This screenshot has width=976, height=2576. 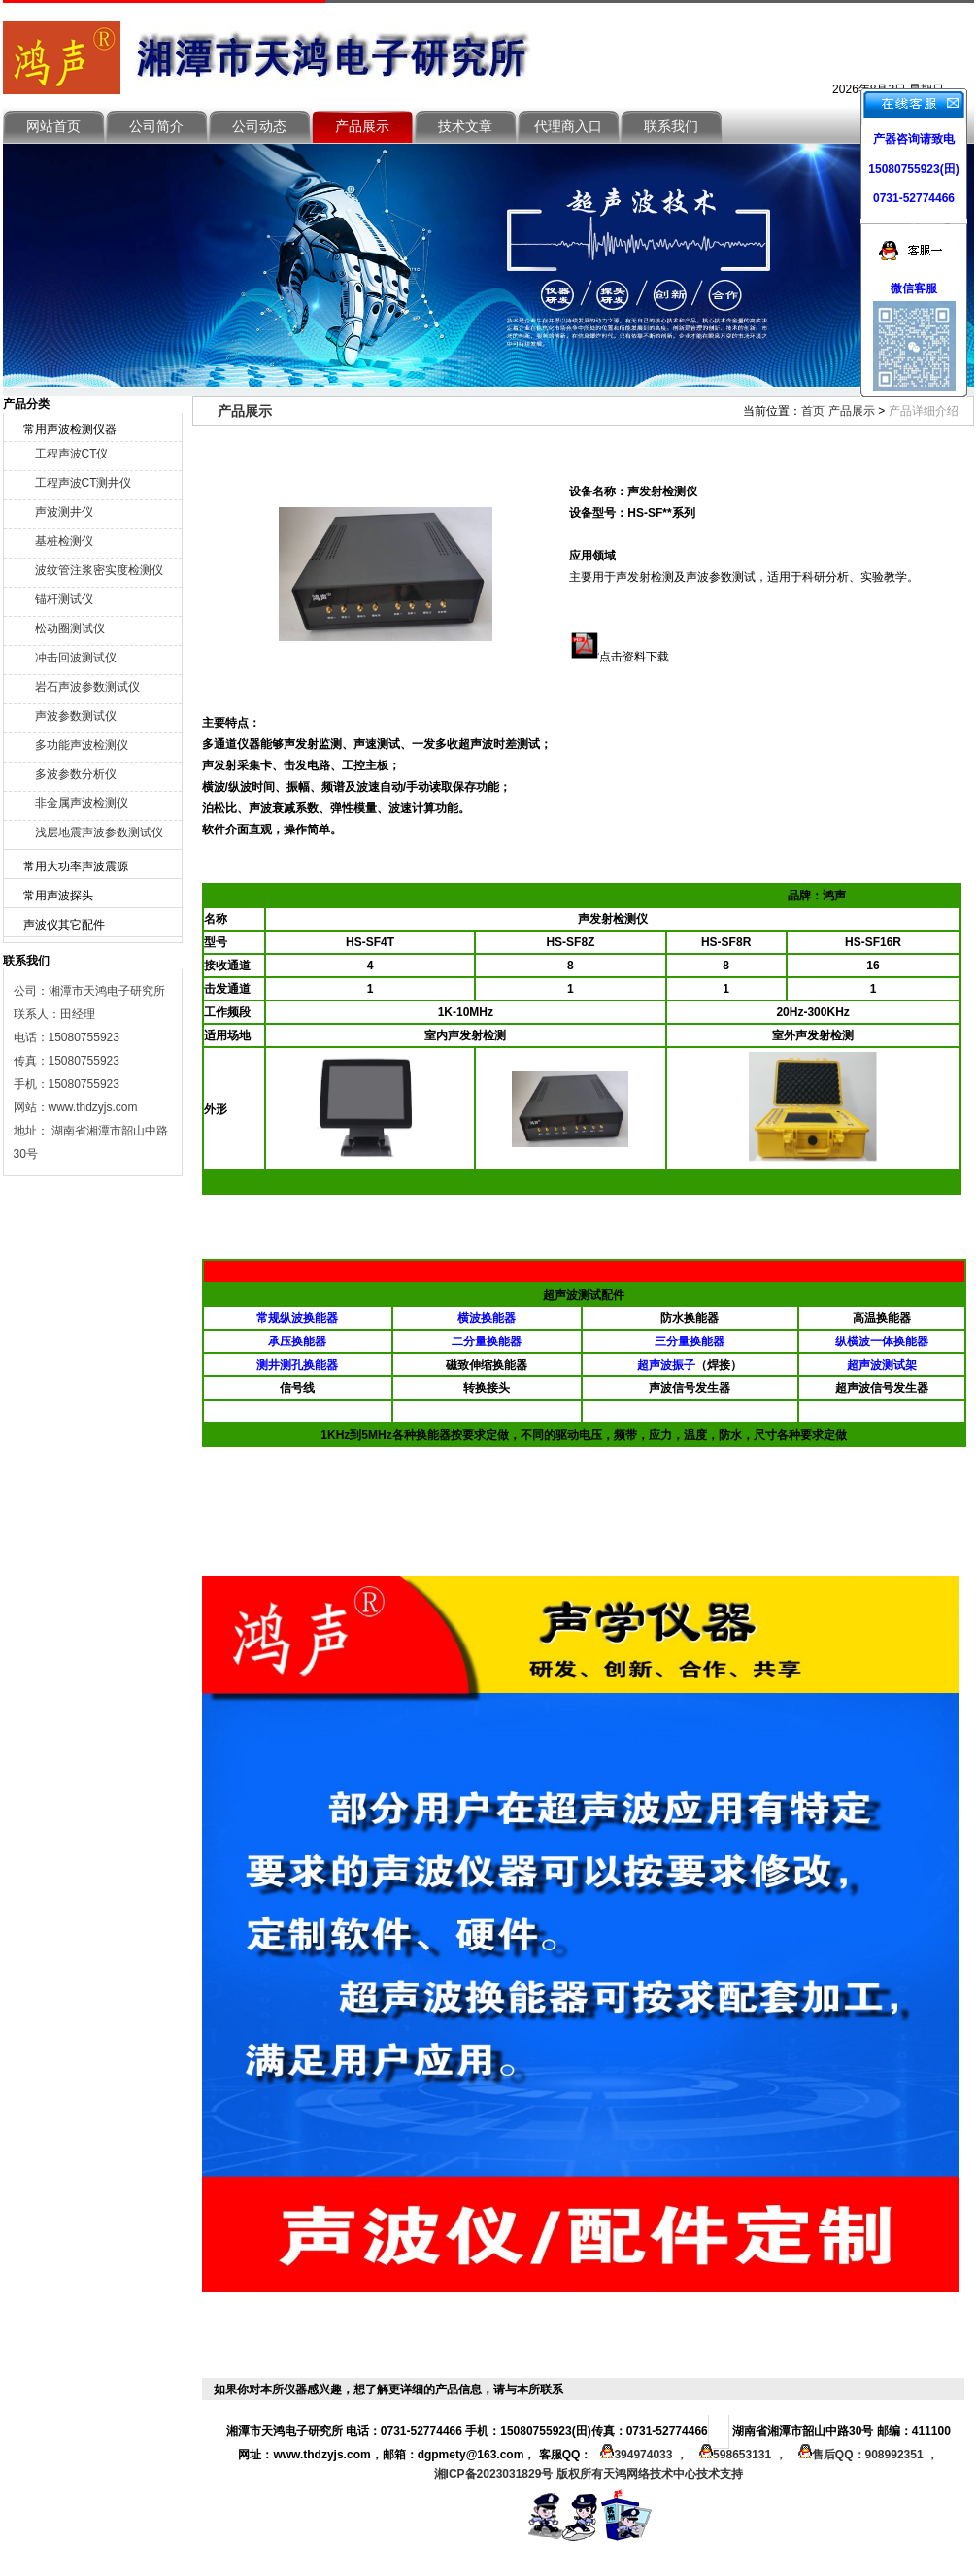 What do you see at coordinates (297, 1318) in the screenshot?
I see `常规纵波换能器` at bounding box center [297, 1318].